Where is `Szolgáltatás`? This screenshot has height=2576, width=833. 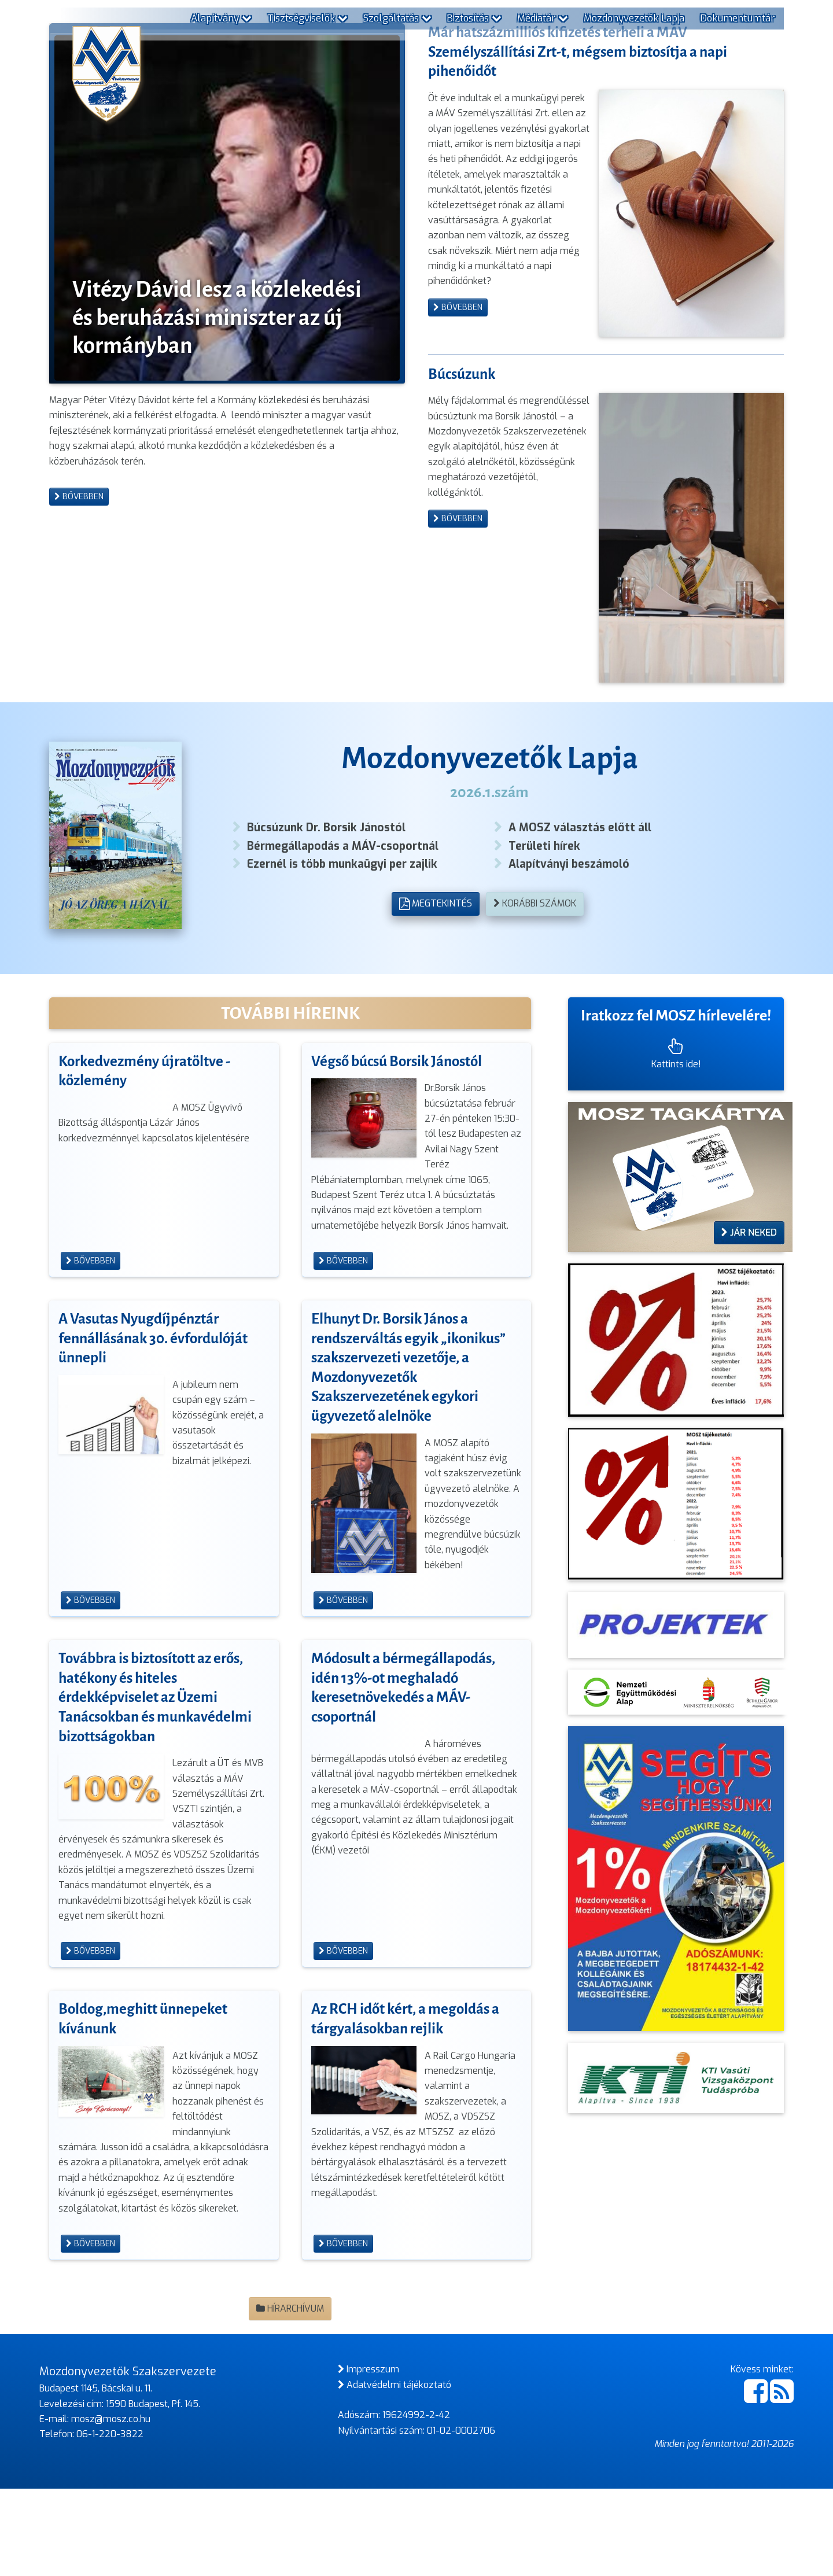 Szolgáltatás is located at coordinates (397, 18).